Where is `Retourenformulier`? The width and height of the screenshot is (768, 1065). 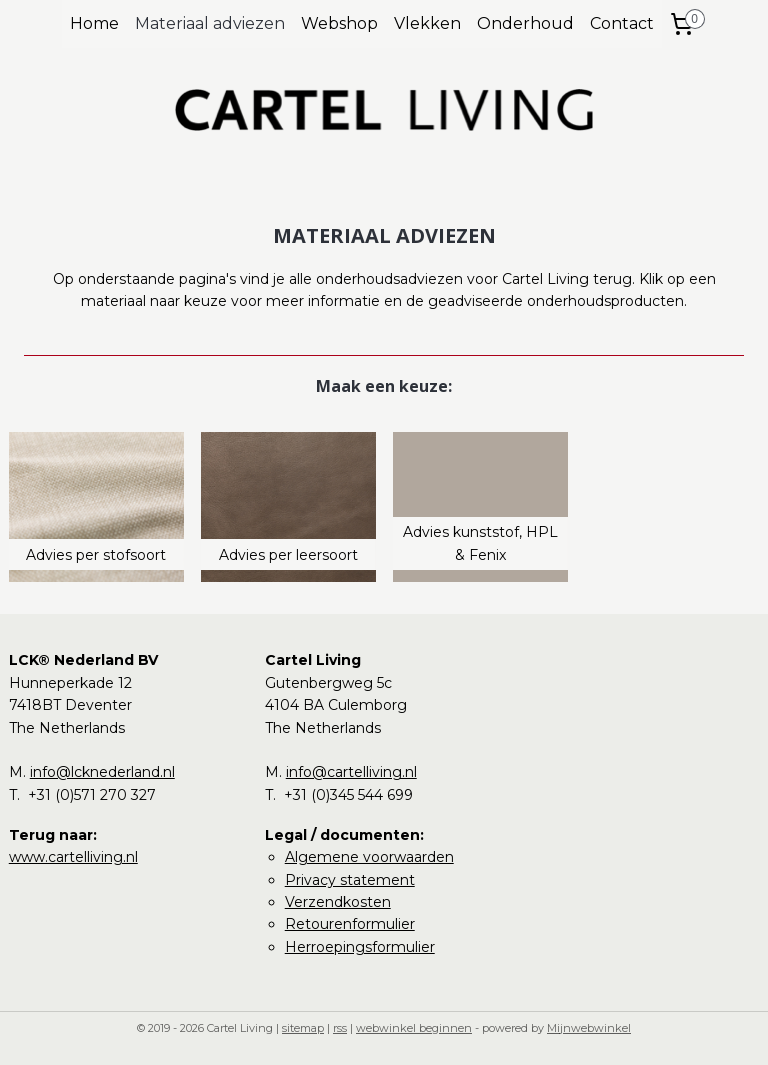
Retourenformulier is located at coordinates (350, 924).